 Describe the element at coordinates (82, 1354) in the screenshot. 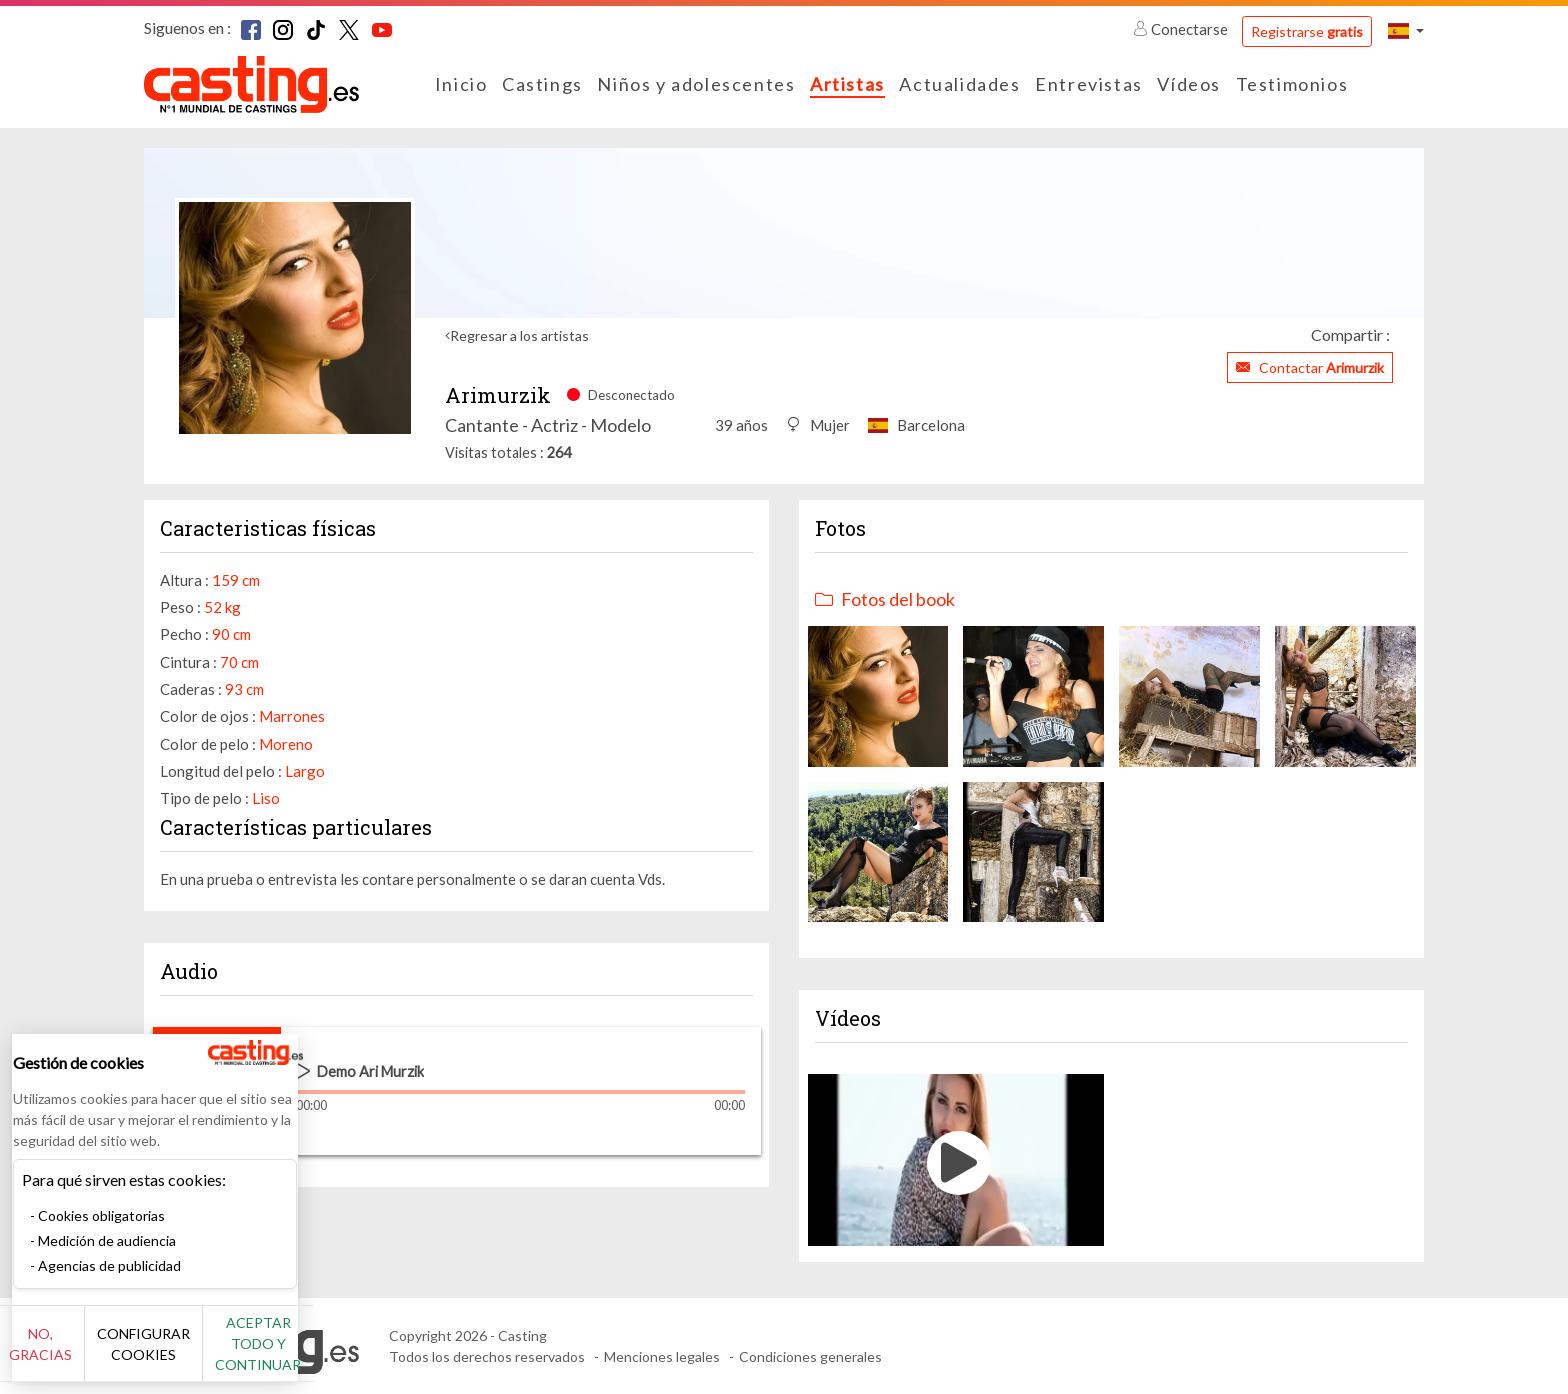

I see `No, gracias` at that location.